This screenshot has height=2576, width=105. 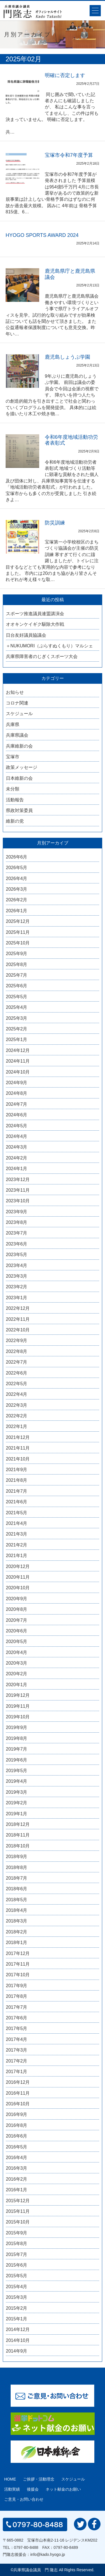 What do you see at coordinates (16, 1630) in the screenshot?
I see `2020年6月` at bounding box center [16, 1630].